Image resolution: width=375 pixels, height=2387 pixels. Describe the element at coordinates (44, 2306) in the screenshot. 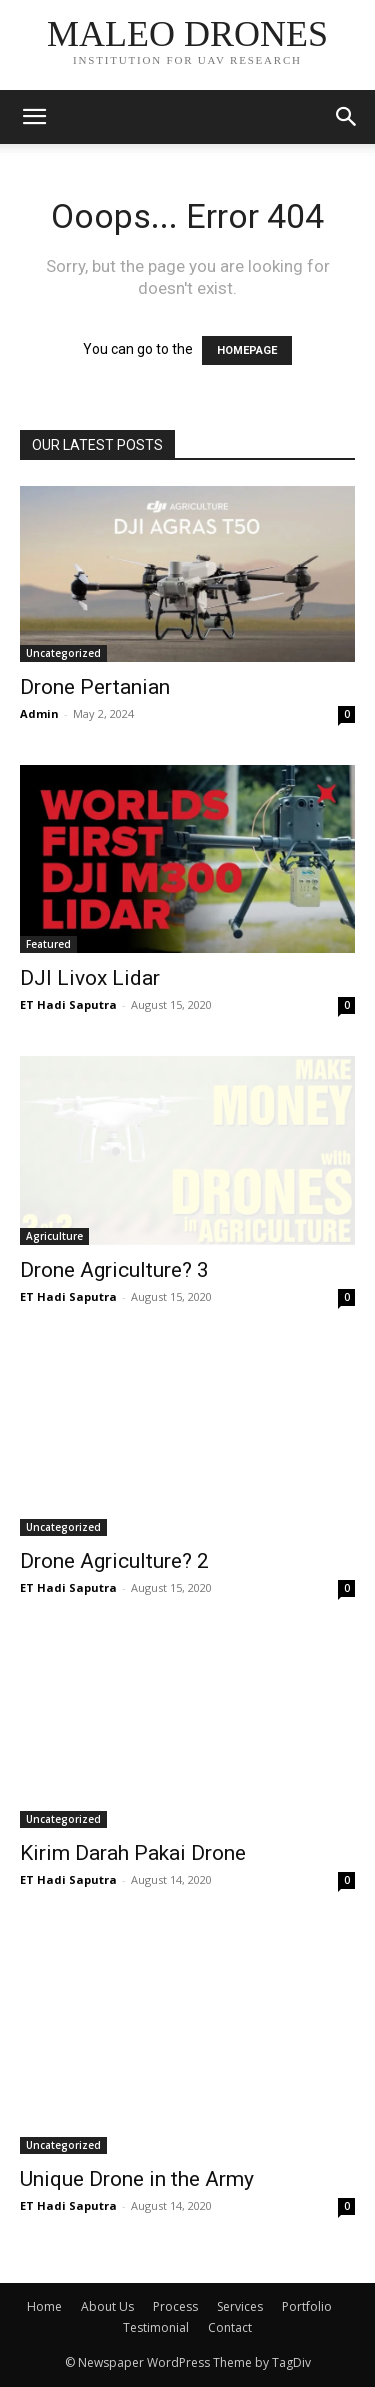

I see `Home` at that location.